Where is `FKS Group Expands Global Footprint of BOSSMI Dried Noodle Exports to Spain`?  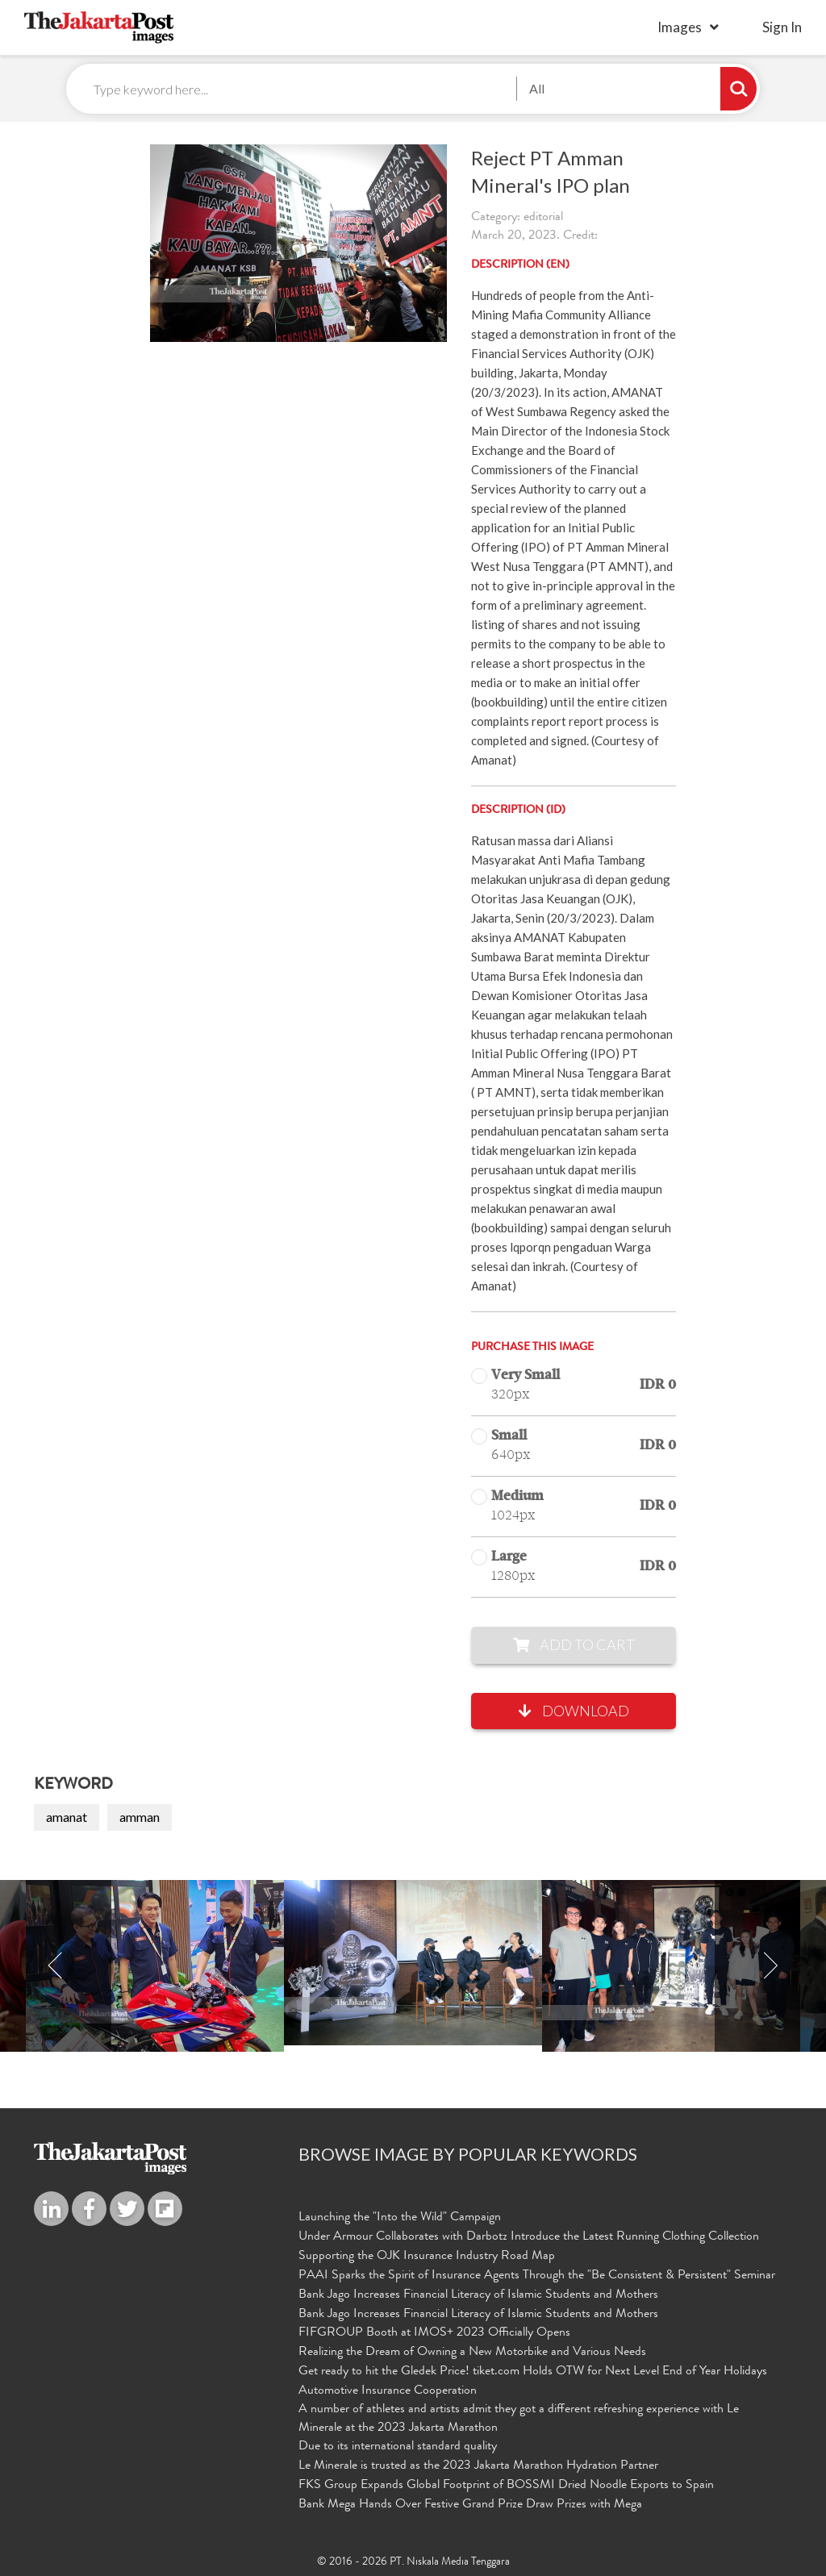
FKS Group Expands Global Footprint of BOSSMI Dried Noodle Exports to Spain is located at coordinates (506, 2485).